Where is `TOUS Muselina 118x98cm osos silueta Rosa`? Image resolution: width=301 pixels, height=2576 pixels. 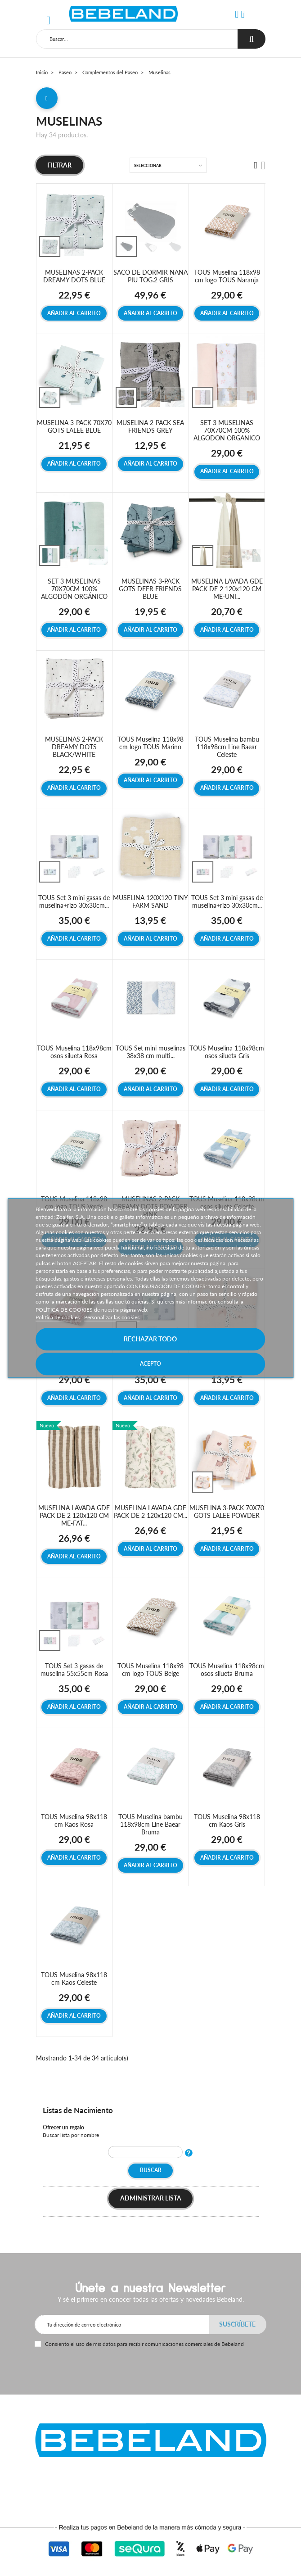
TOUS Muselina 118x98cm osos silueta Rosa is located at coordinates (74, 1051).